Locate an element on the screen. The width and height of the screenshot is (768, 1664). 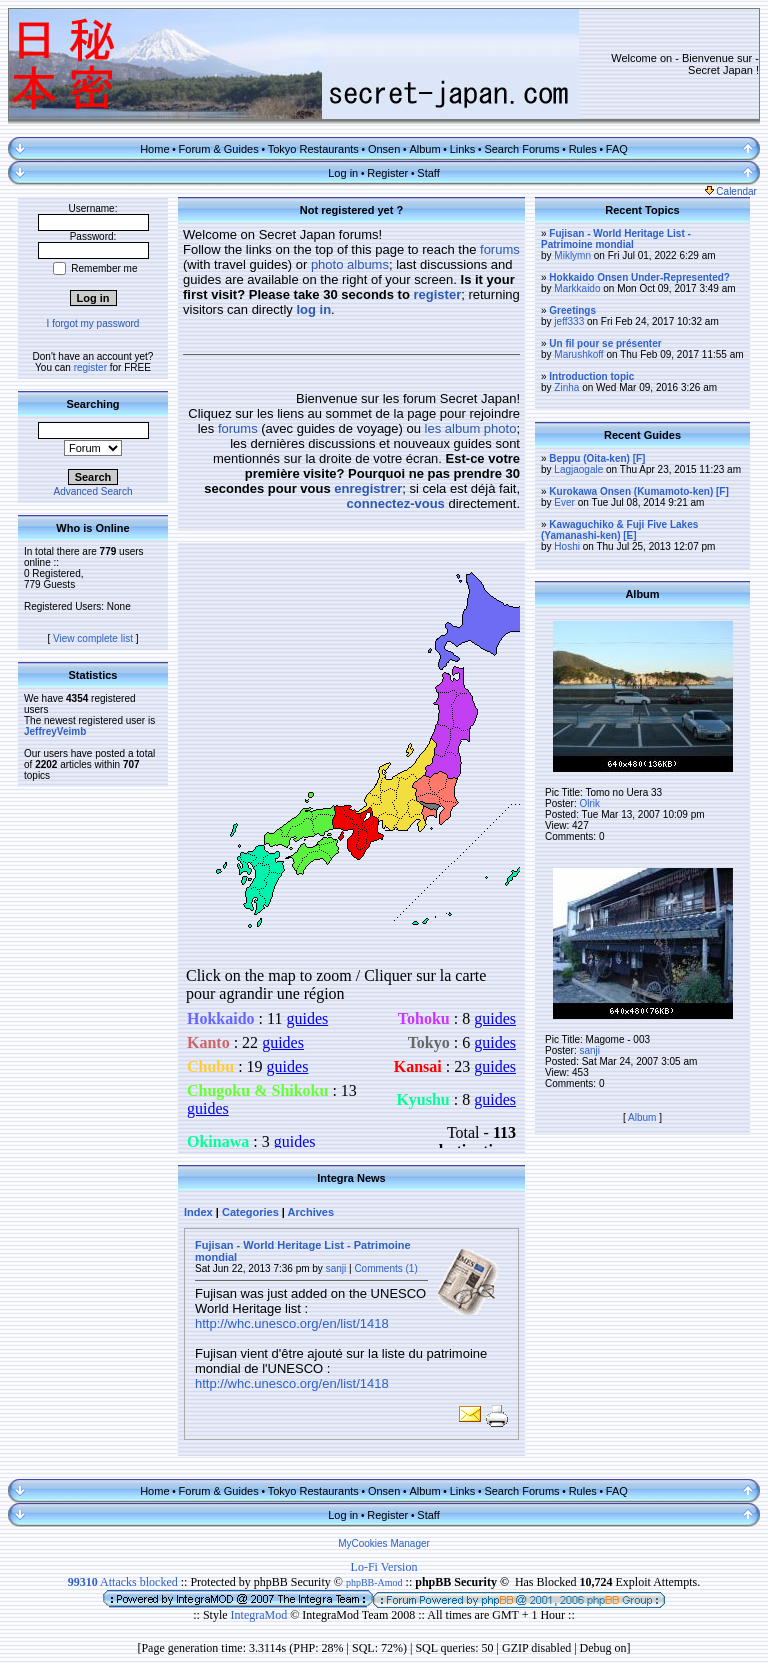
MyCookies Manager is located at coordinates (384, 1543).